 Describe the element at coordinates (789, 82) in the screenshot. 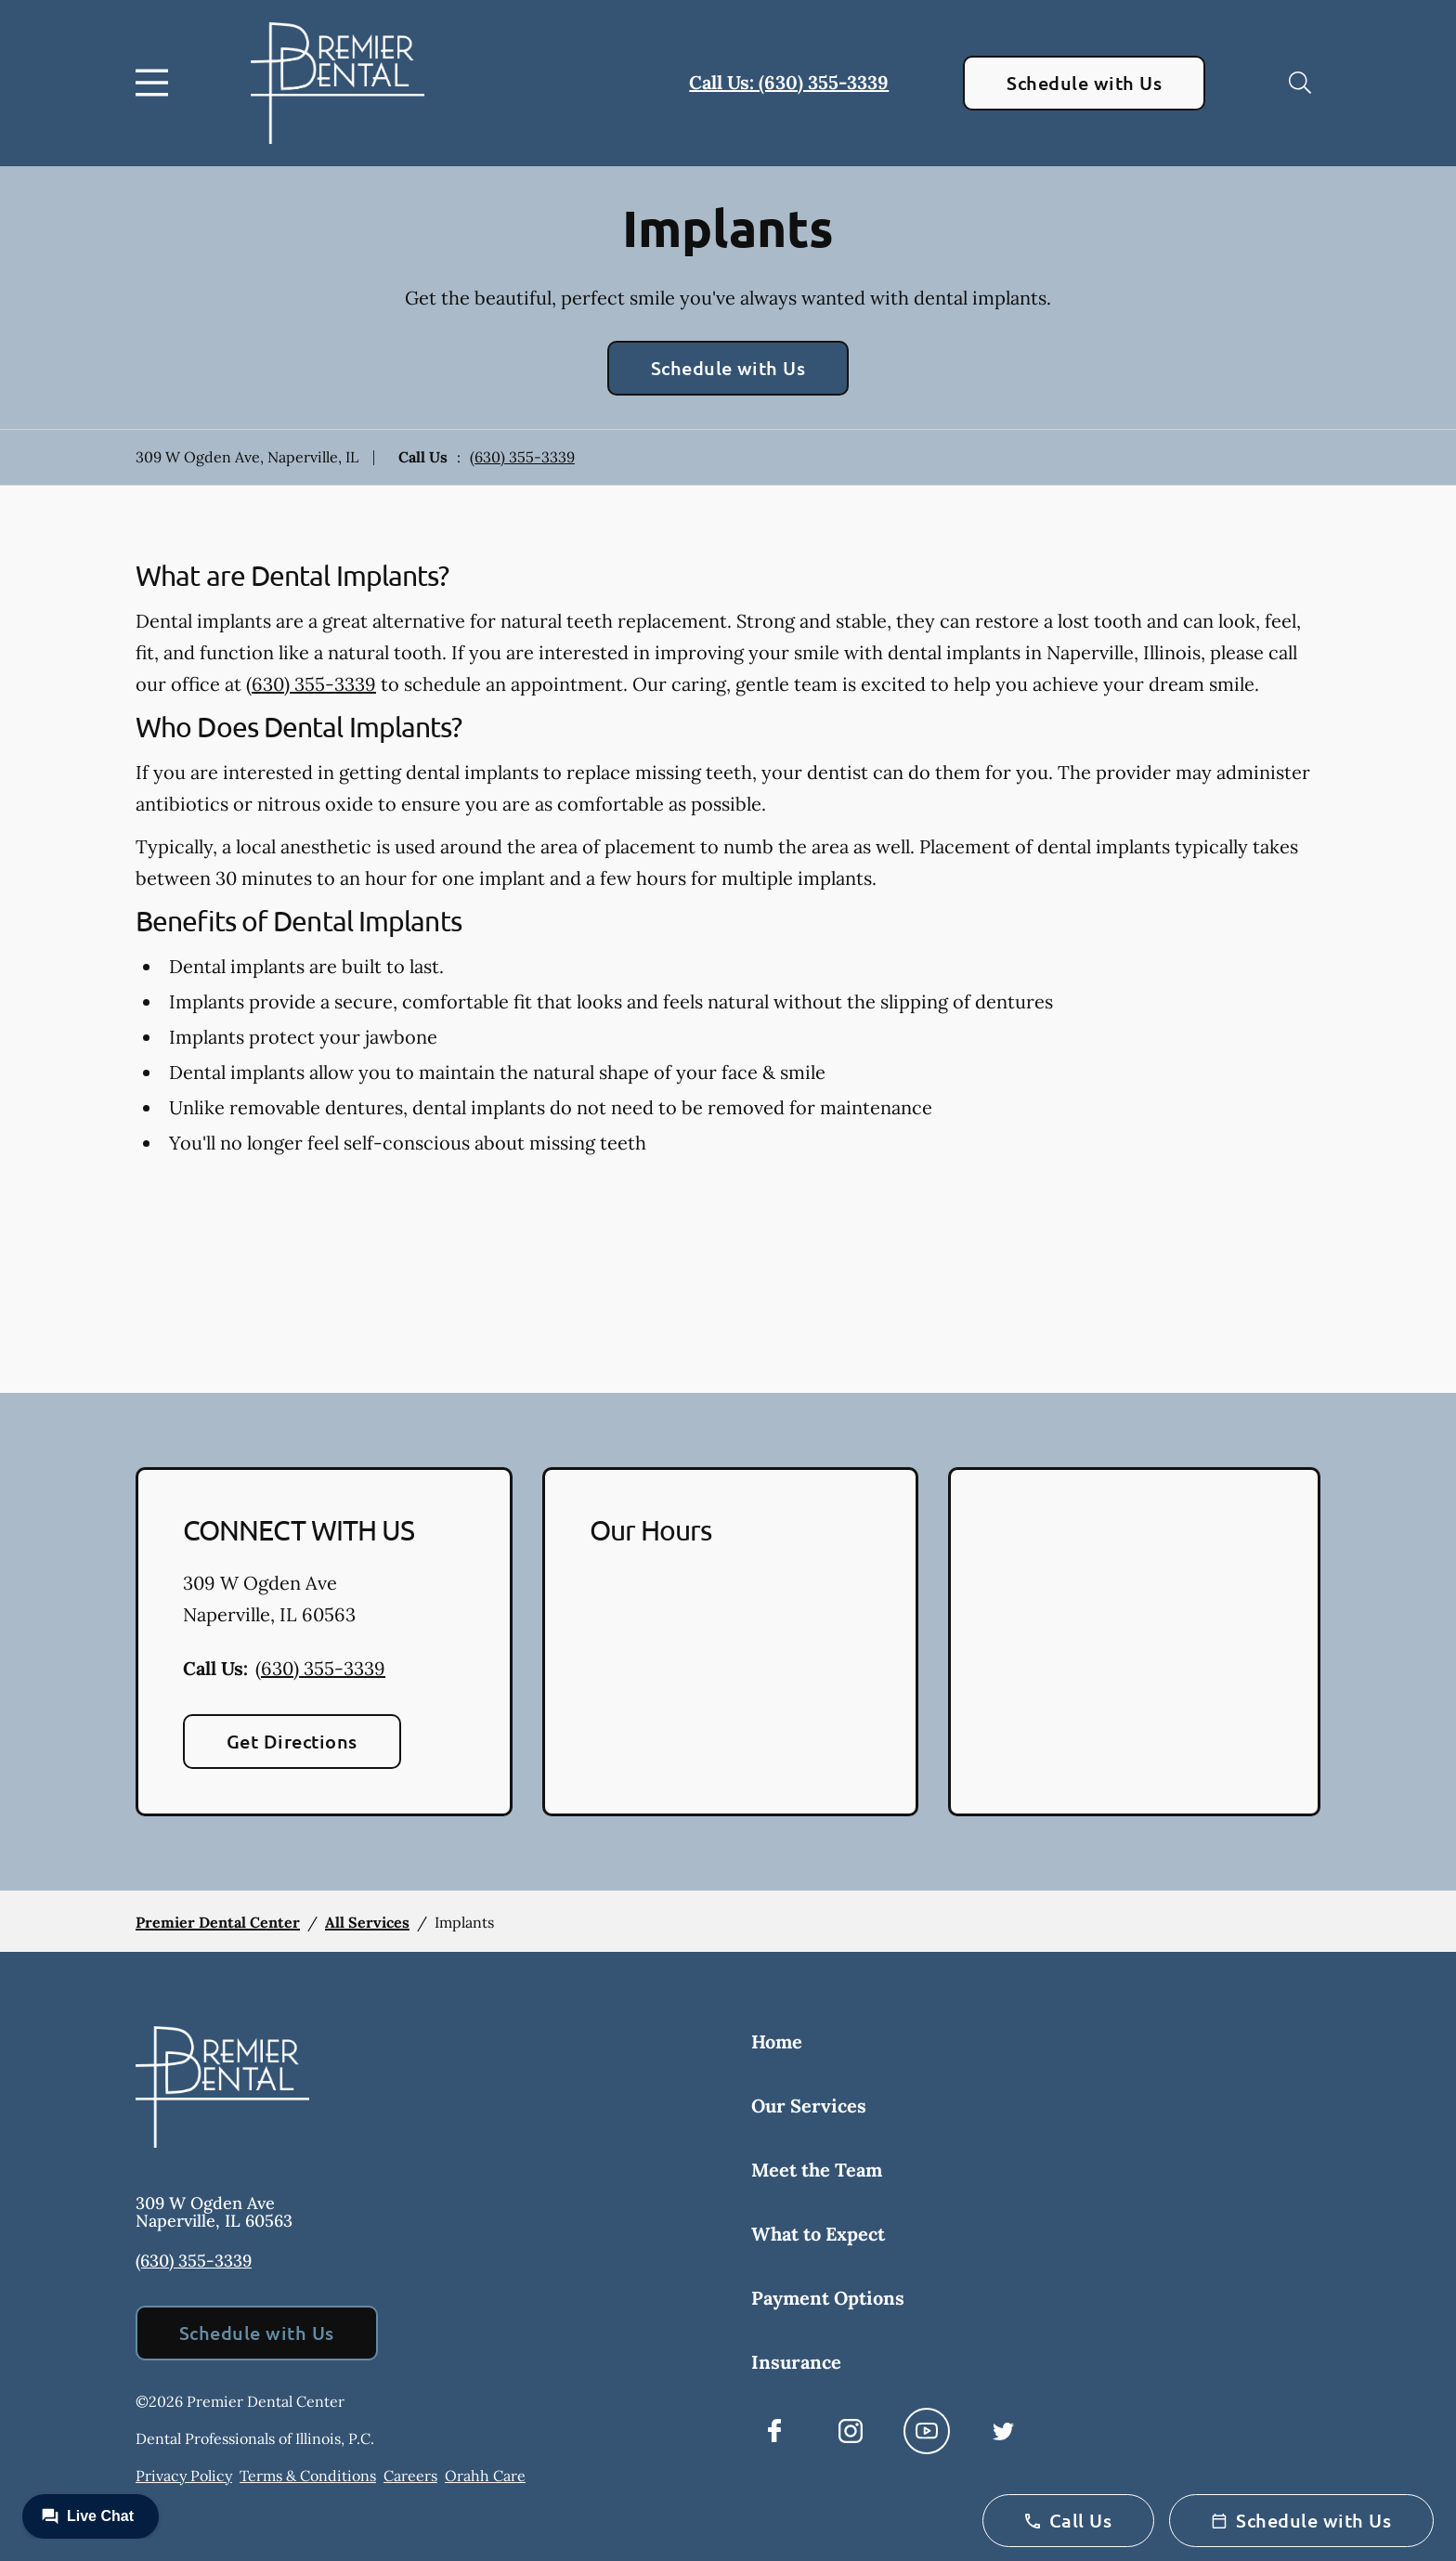

I see `Call Us: (630) 355-3339` at that location.